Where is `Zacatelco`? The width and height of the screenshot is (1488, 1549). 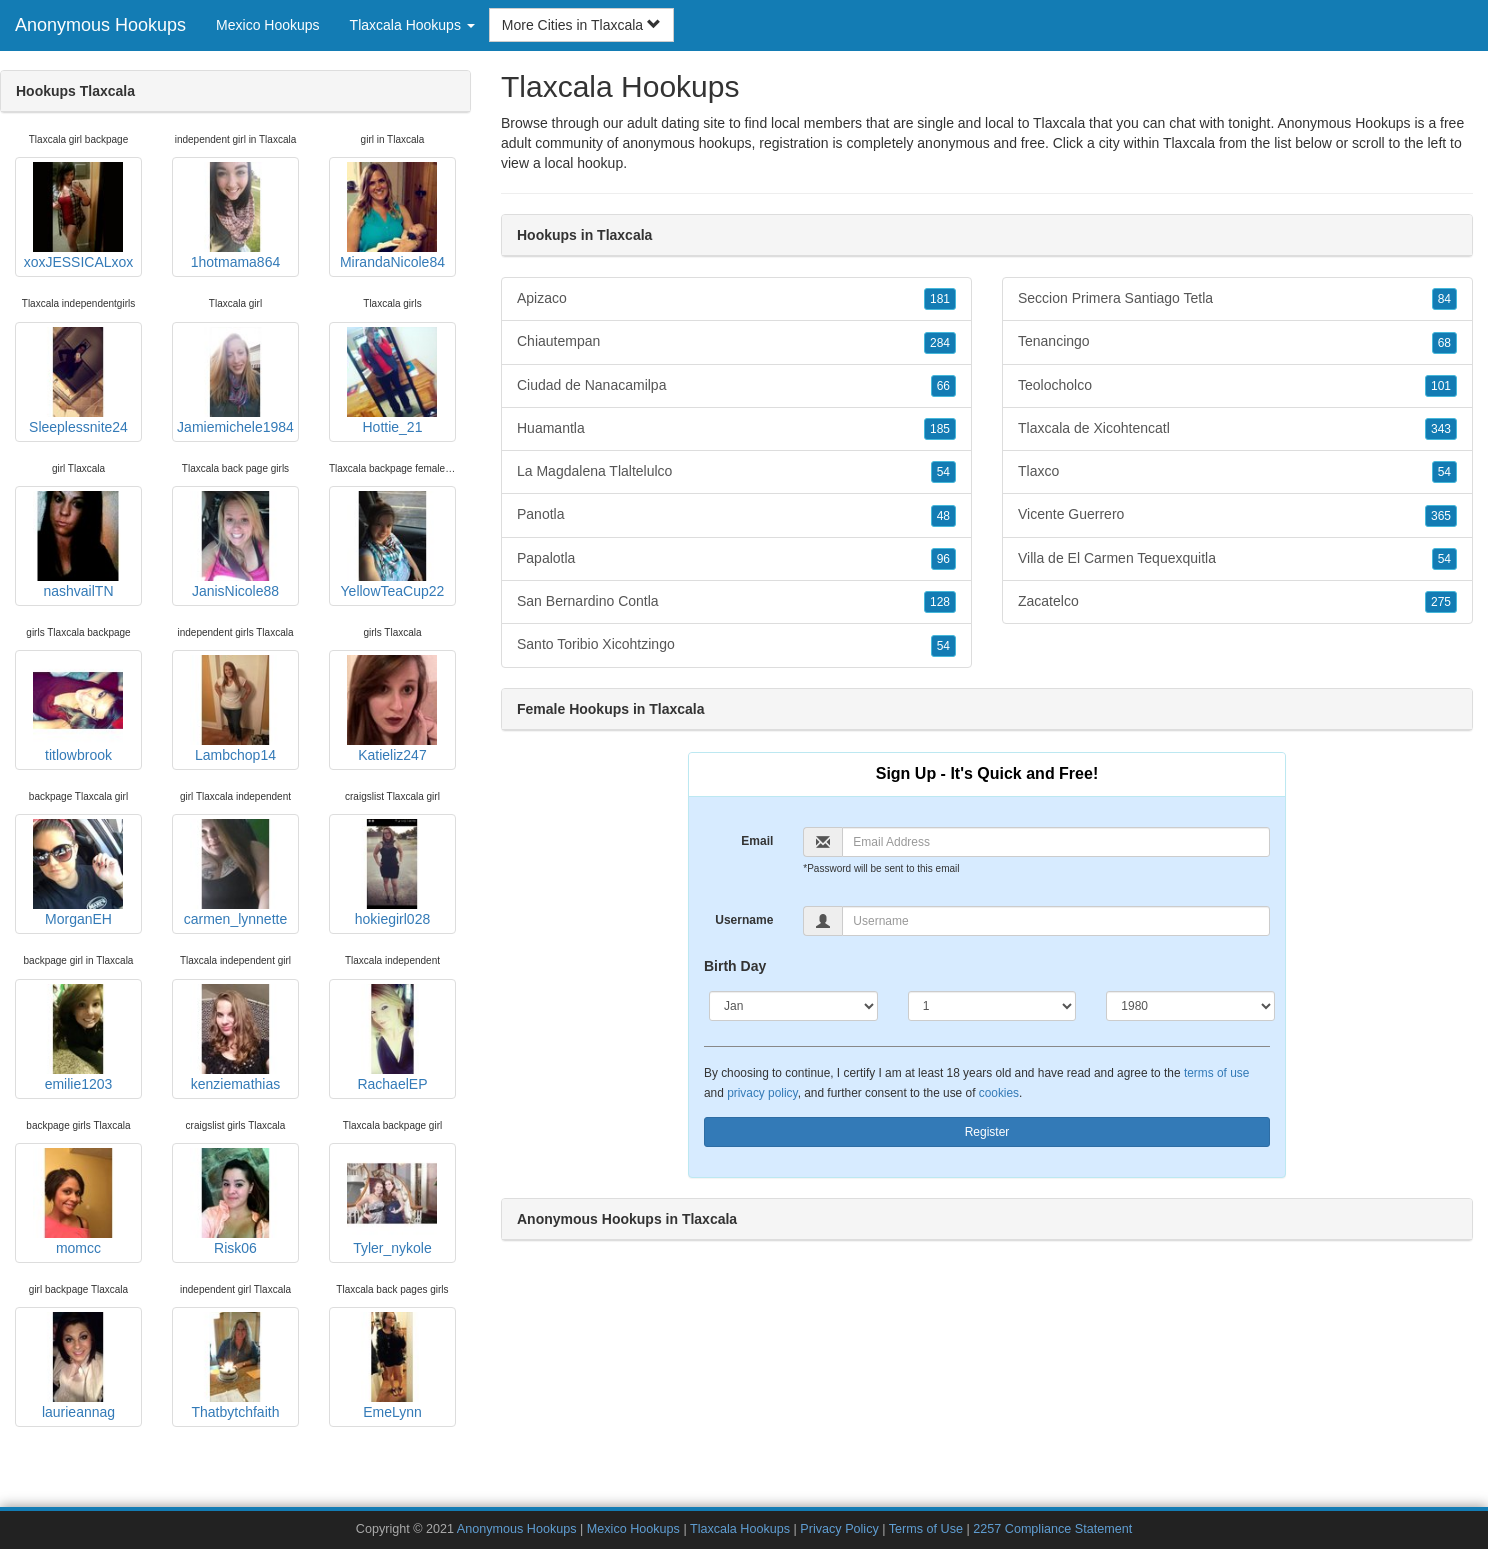 Zacatelco is located at coordinates (1237, 602).